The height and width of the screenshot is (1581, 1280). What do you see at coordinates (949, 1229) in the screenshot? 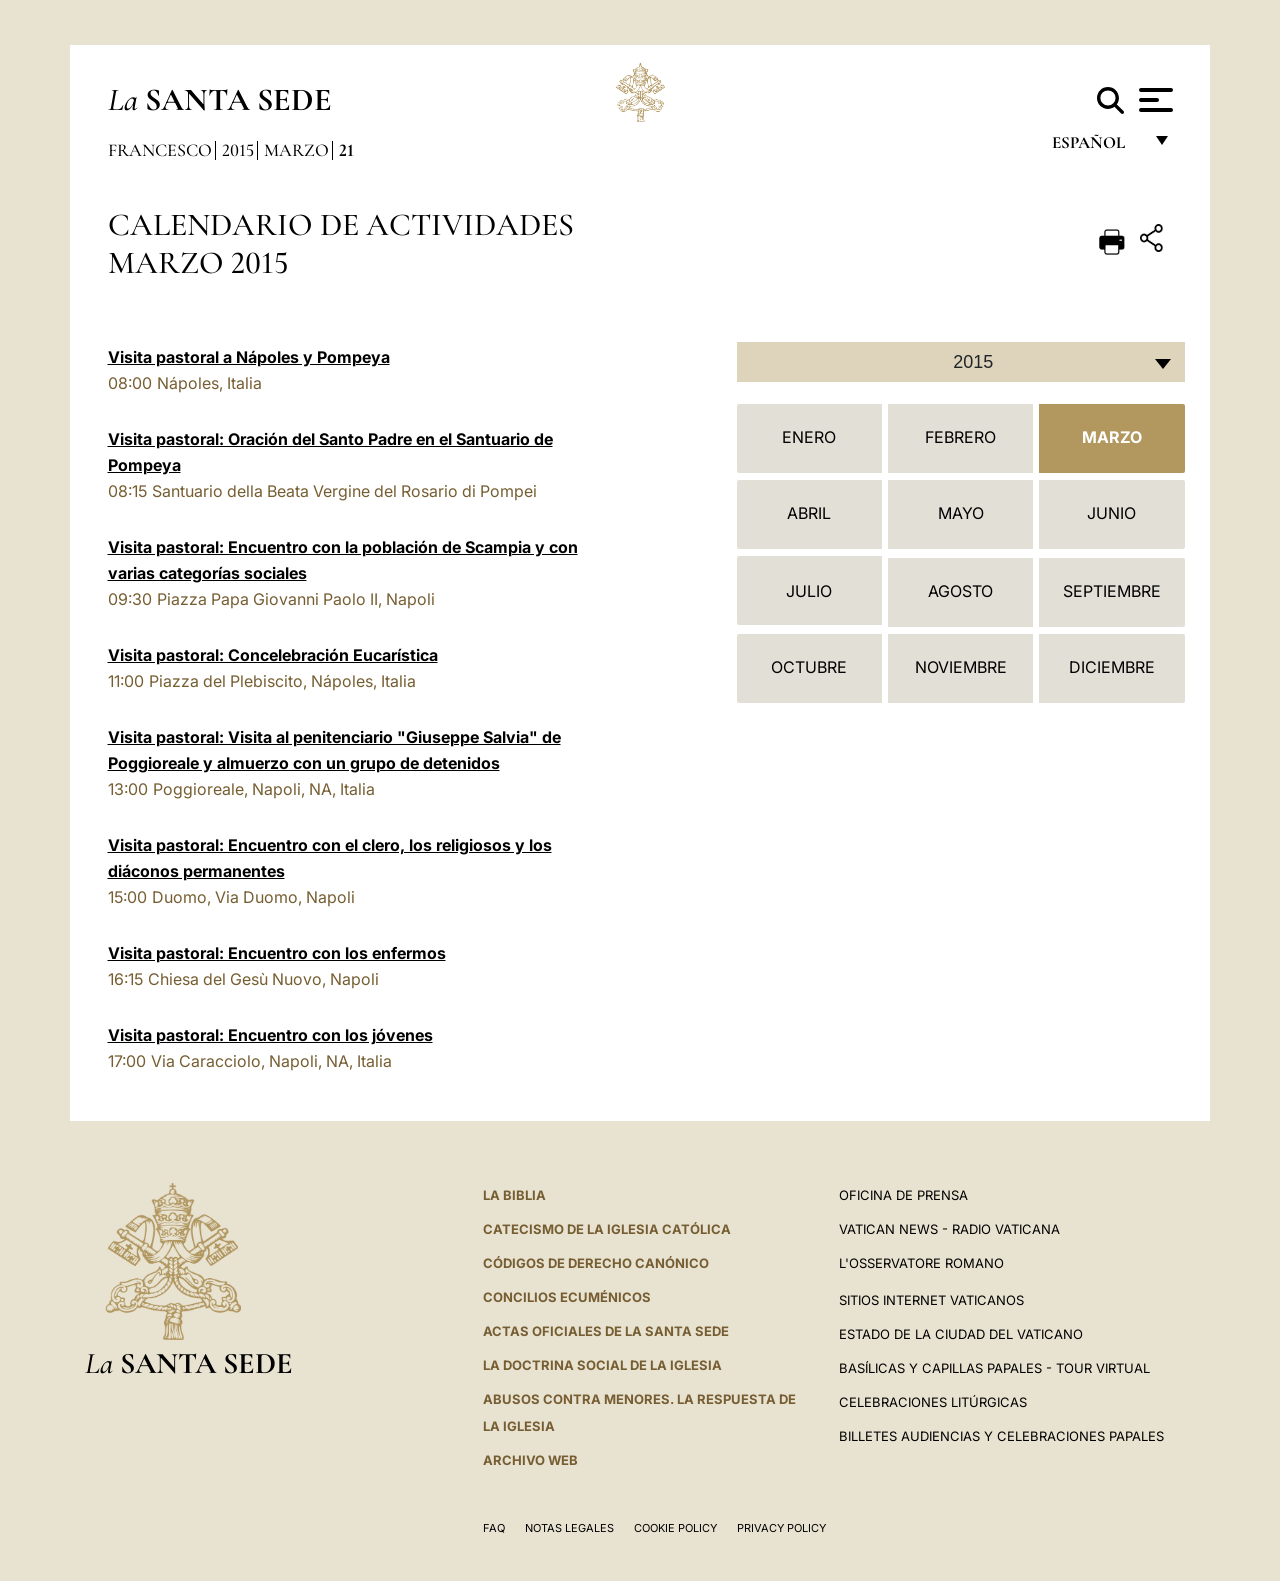
I see `Vatican News - Radio Vaticana` at bounding box center [949, 1229].